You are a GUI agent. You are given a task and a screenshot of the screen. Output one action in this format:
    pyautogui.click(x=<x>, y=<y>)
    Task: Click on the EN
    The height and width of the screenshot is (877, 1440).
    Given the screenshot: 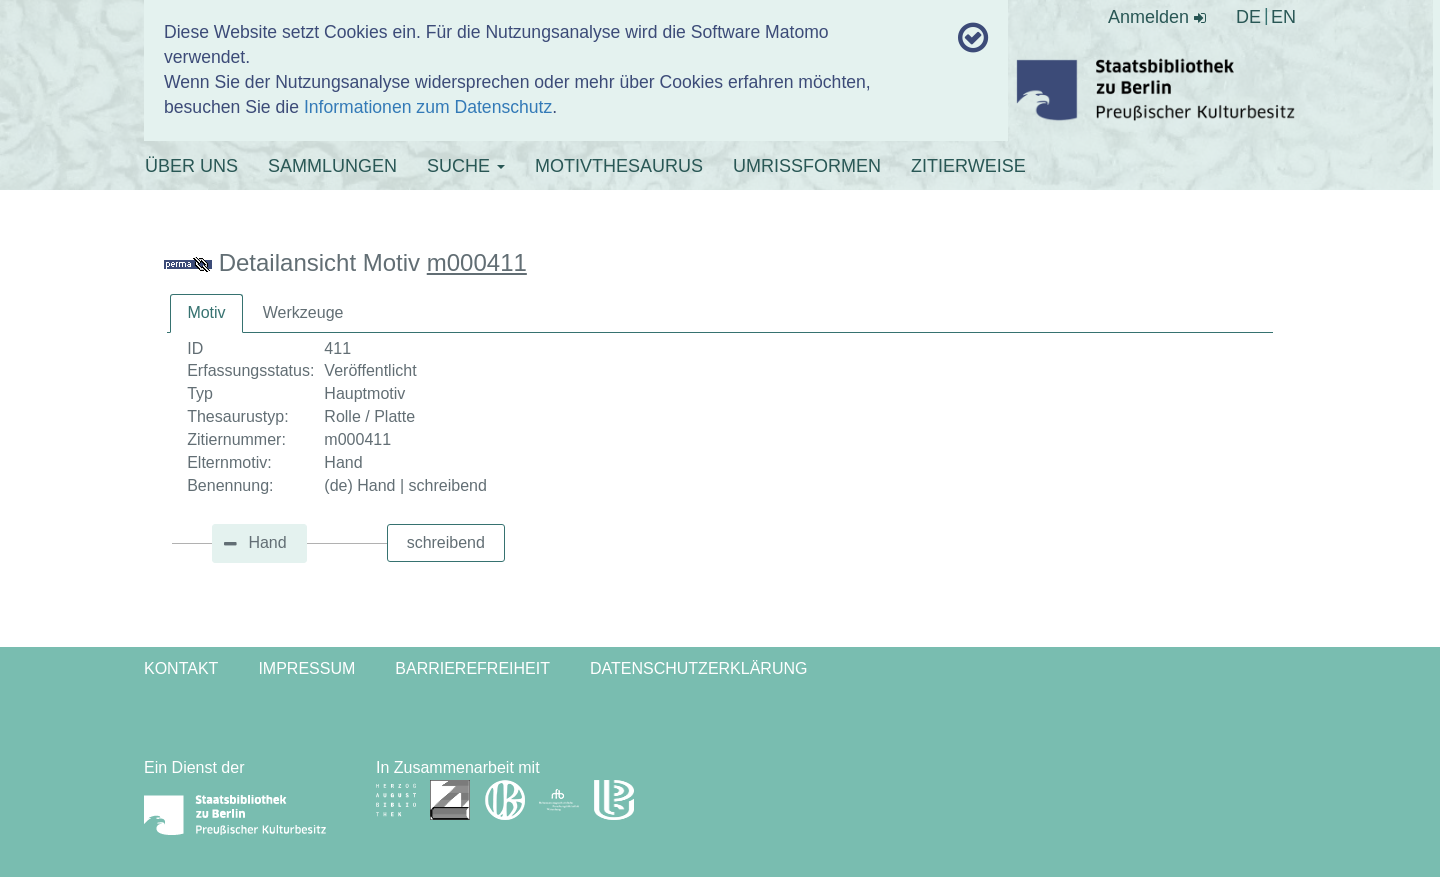 What is the action you would take?
    pyautogui.click(x=1283, y=17)
    